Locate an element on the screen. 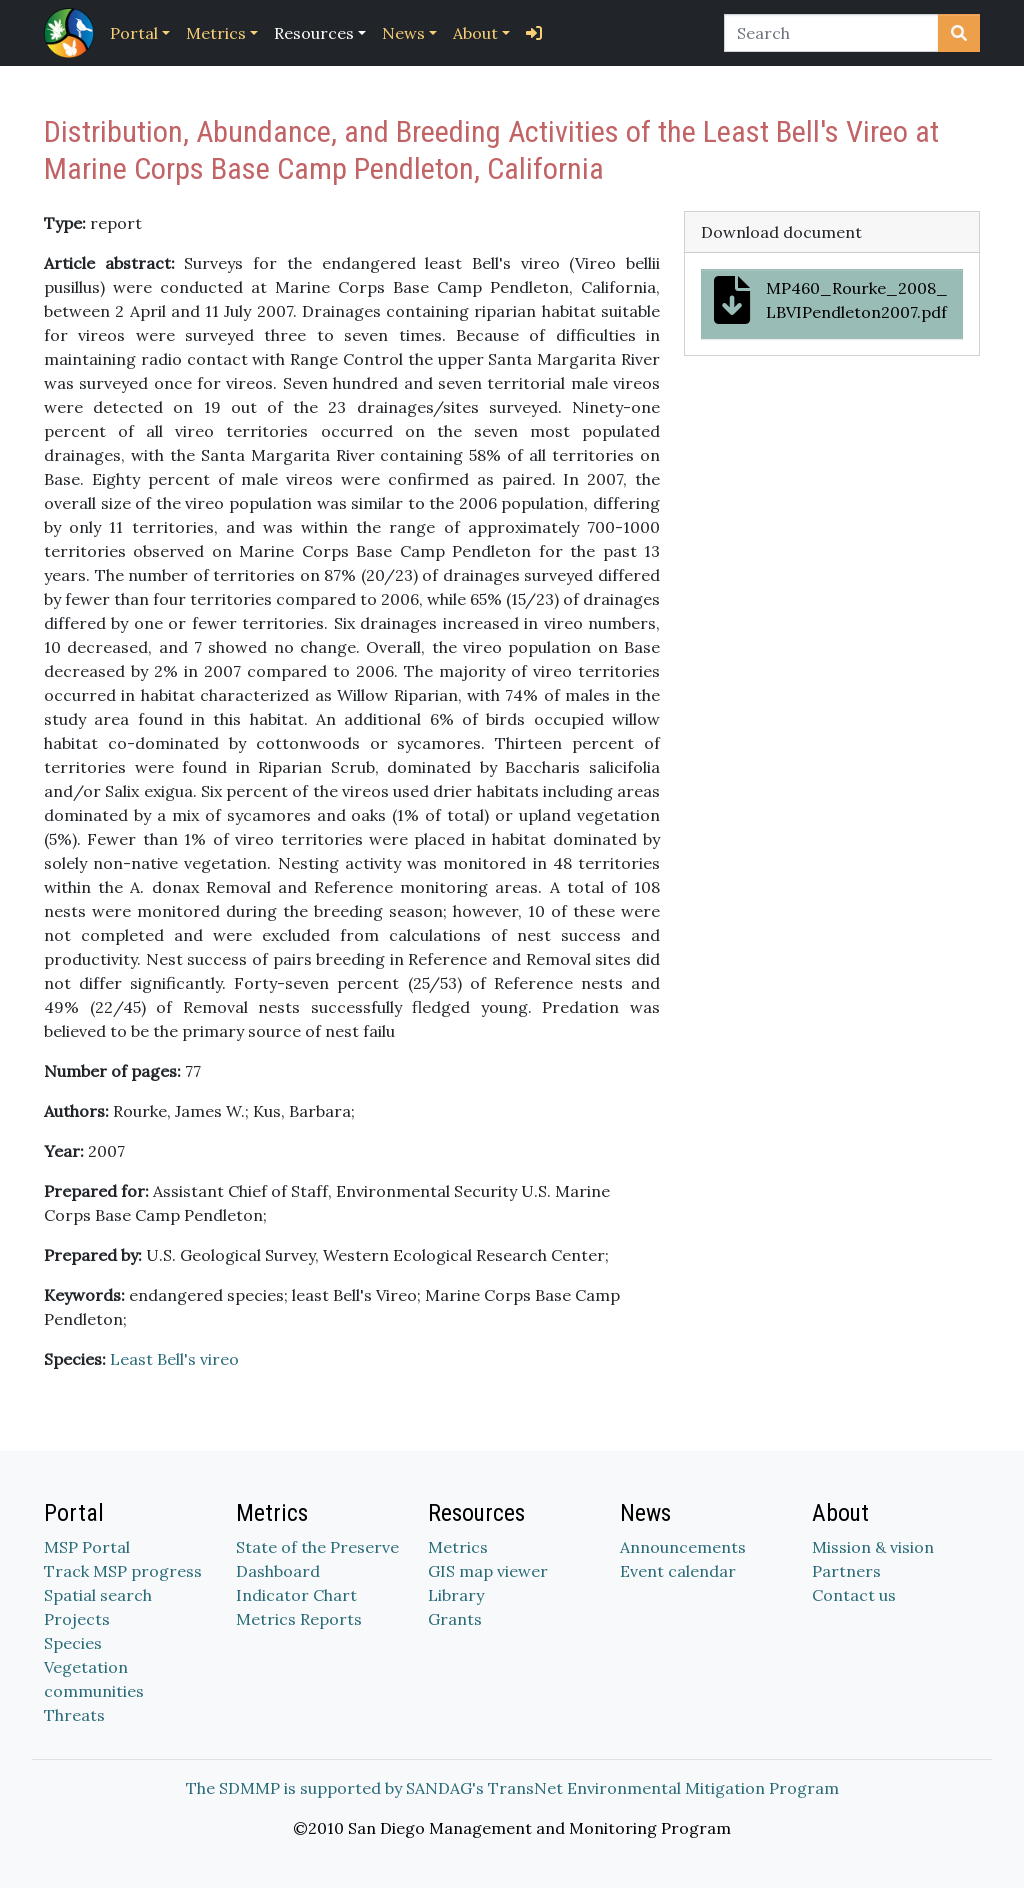 The height and width of the screenshot is (1888, 1024). News is located at coordinates (403, 33).